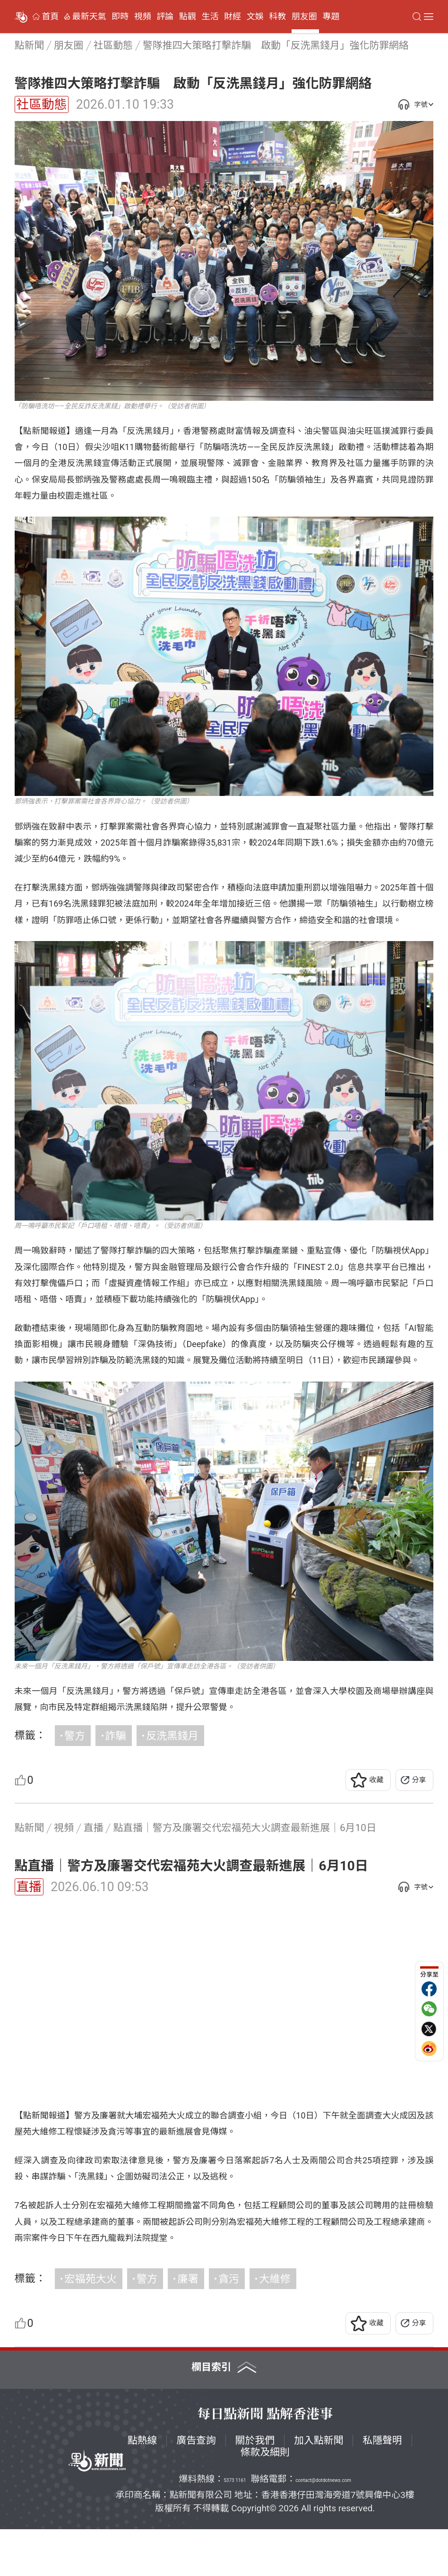 The width and height of the screenshot is (448, 2576). I want to click on 關於我們, so click(255, 2487).